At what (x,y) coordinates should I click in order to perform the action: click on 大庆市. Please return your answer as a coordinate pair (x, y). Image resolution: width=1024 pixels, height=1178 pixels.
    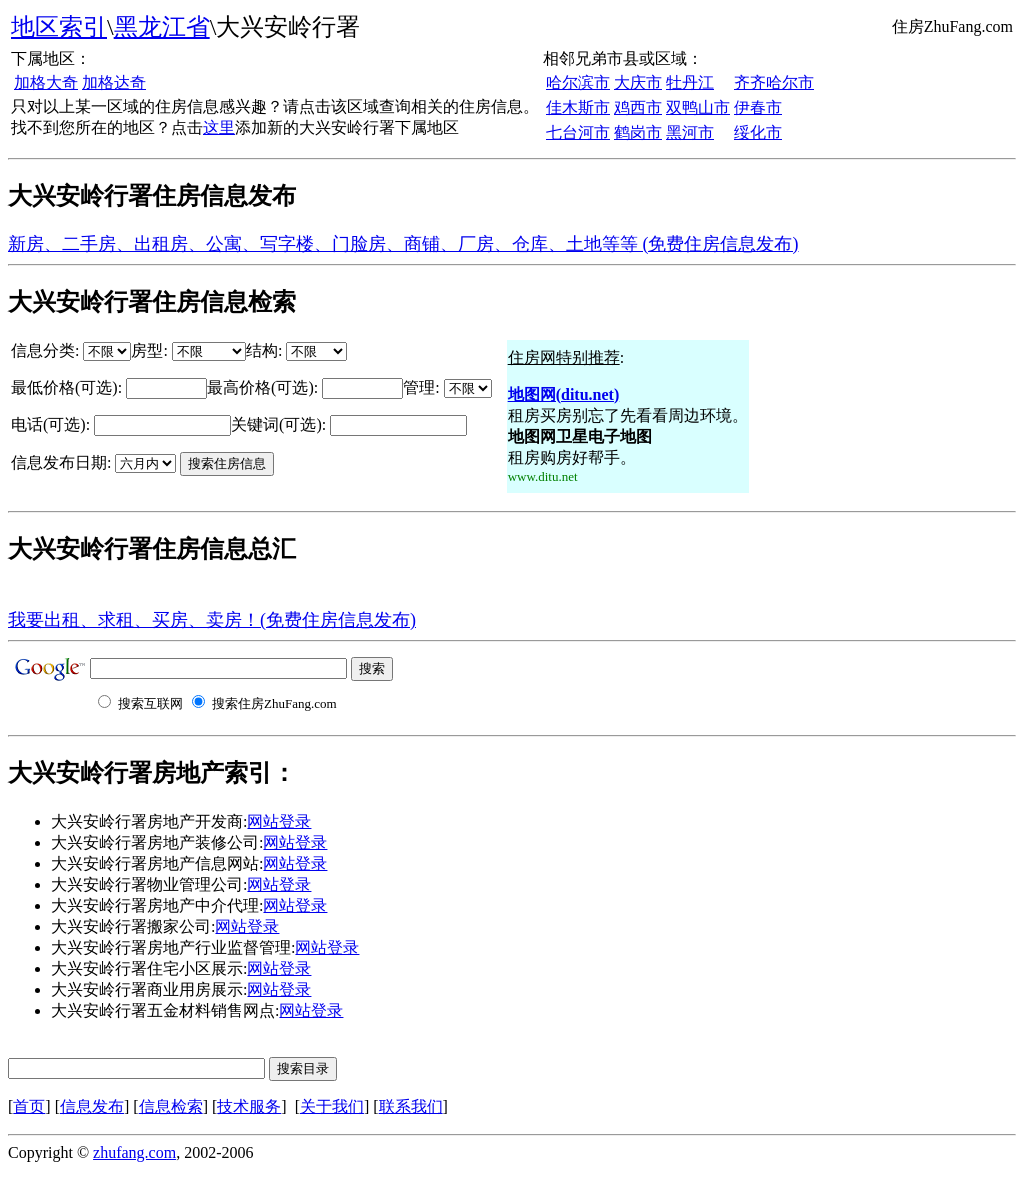
    Looking at the image, I should click on (638, 82).